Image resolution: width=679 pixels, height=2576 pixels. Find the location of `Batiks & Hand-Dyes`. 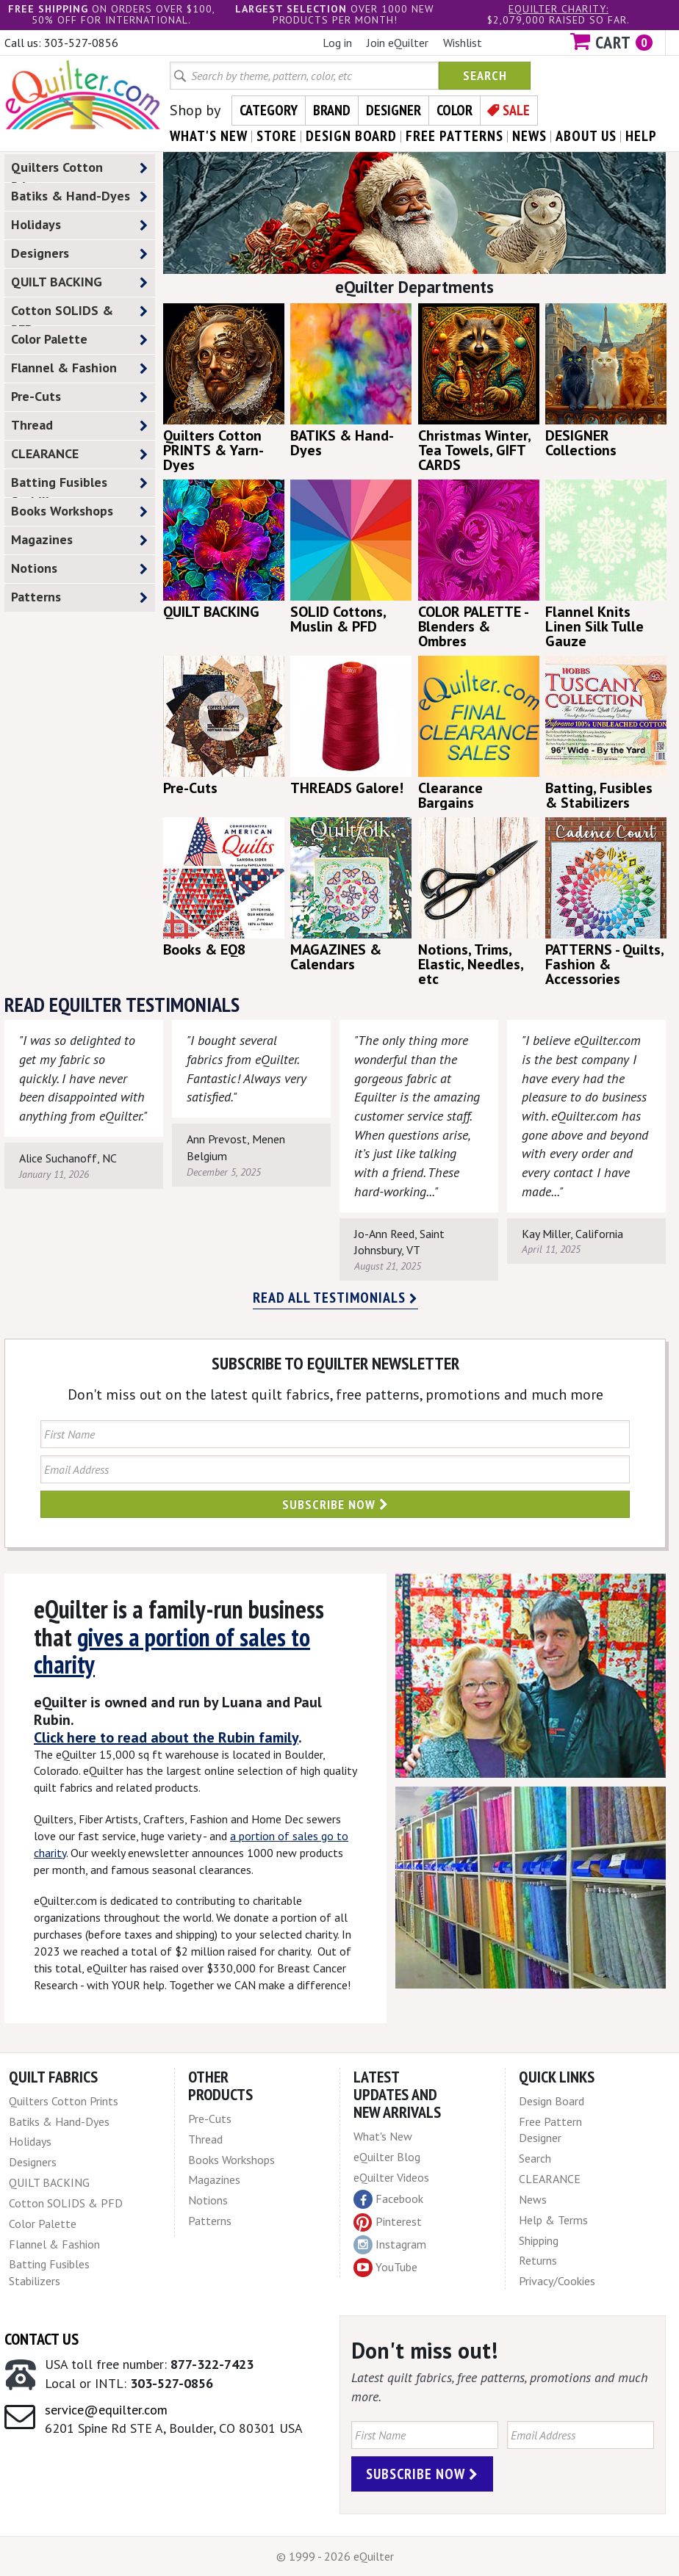

Batiks & Hand-Dyes is located at coordinates (79, 196).